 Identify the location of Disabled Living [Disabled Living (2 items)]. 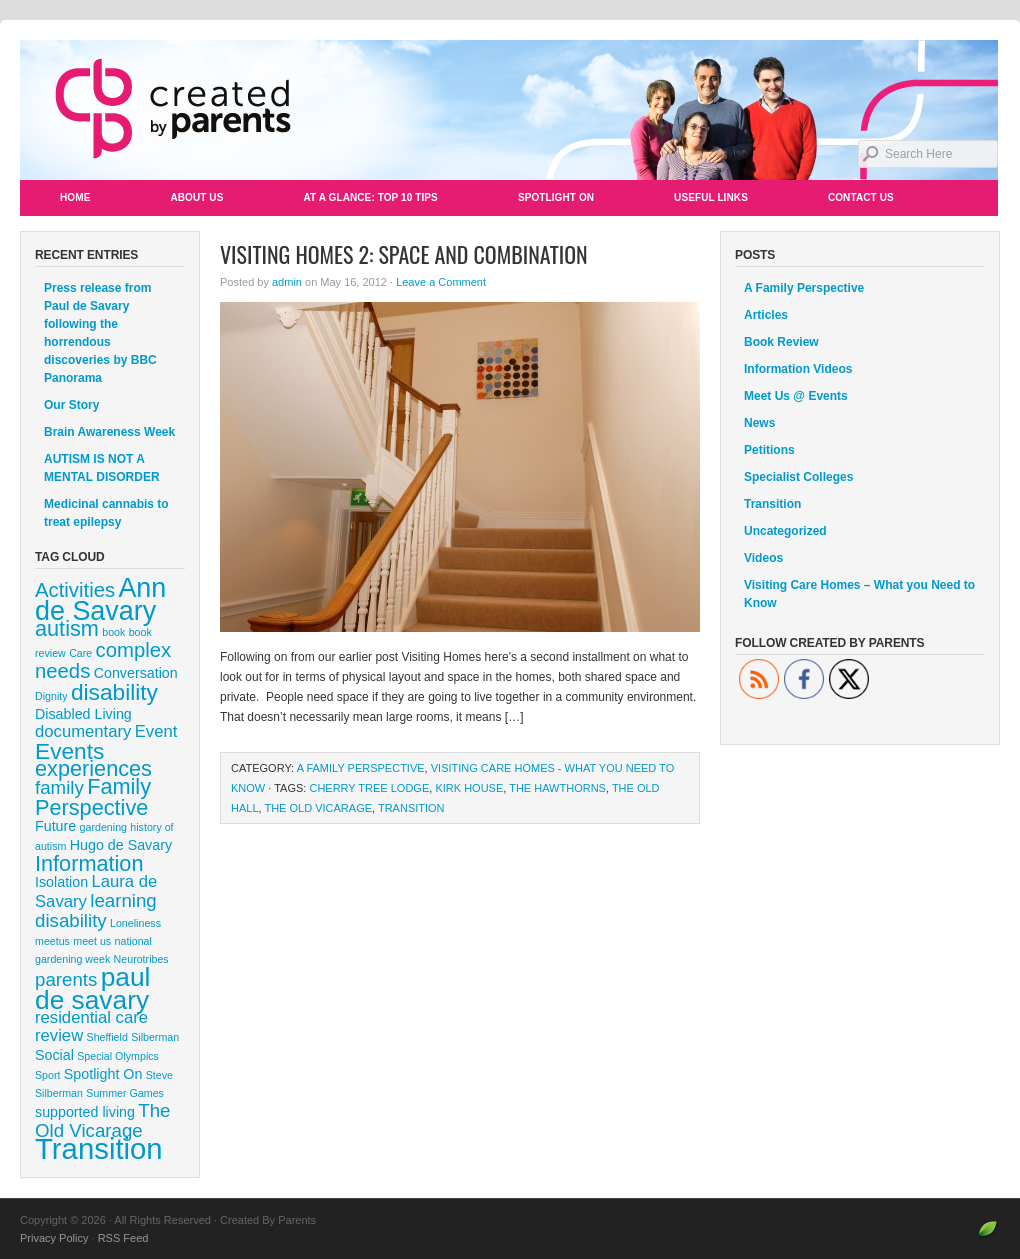
(83, 714).